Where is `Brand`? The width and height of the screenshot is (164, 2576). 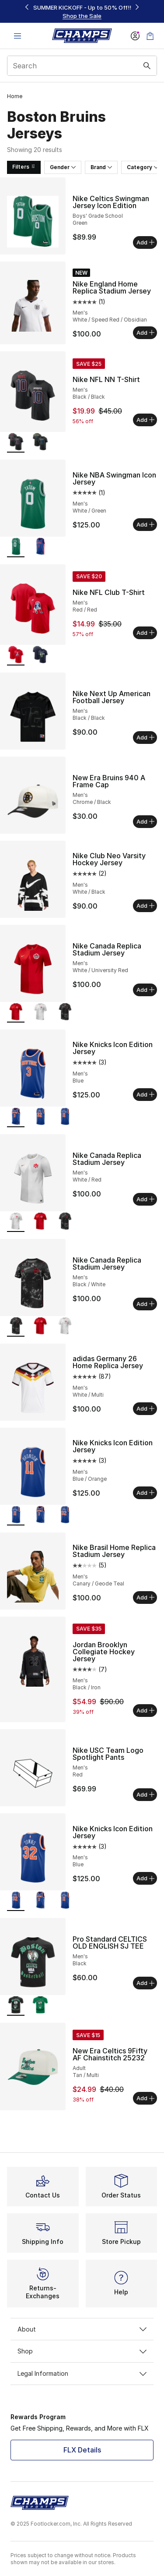
Brand is located at coordinates (101, 167).